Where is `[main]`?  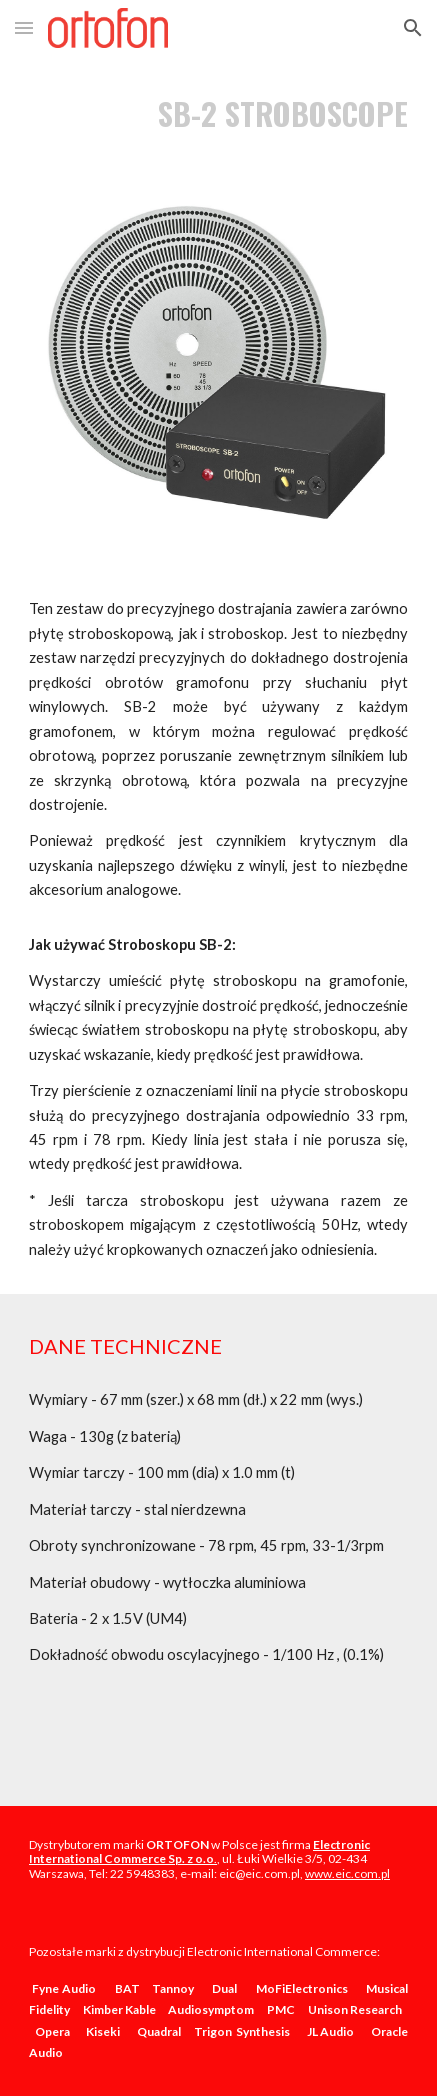 [main] is located at coordinates (218, 113).